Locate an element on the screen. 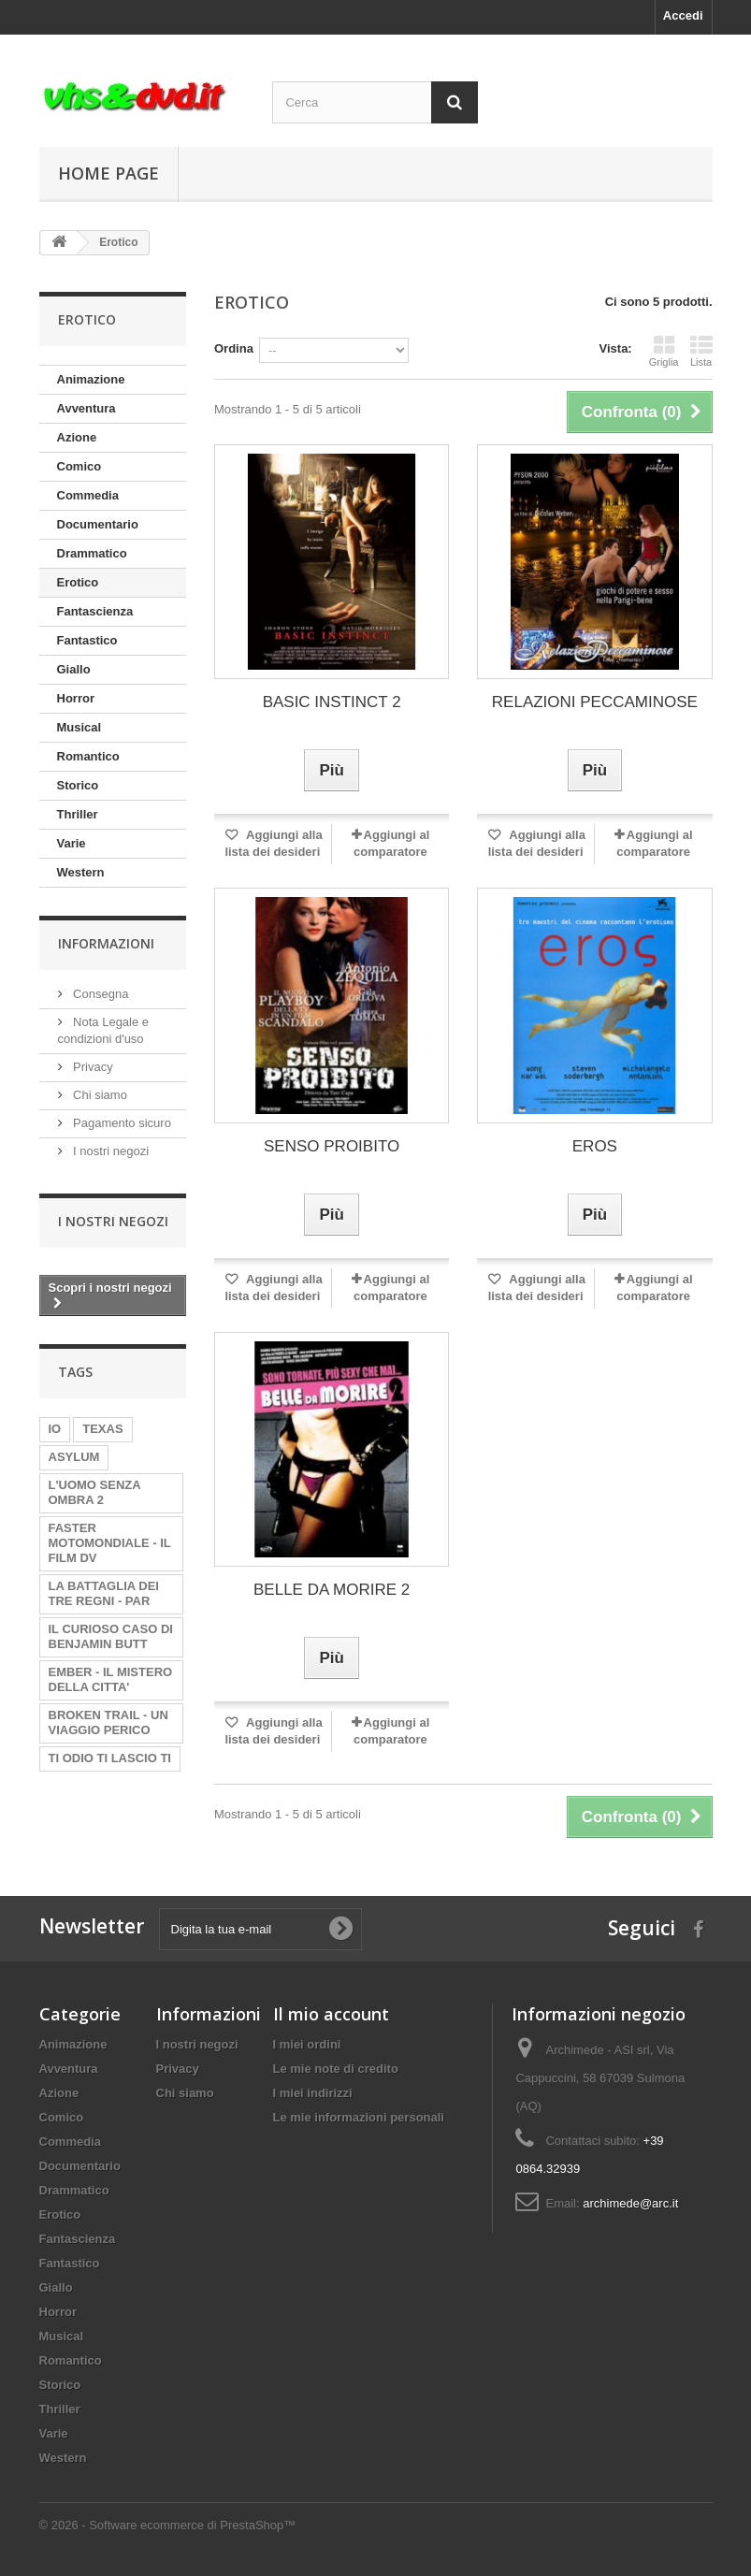 This screenshot has width=751, height=2576. RELAZIONI PECCAMINOSE is located at coordinates (595, 702).